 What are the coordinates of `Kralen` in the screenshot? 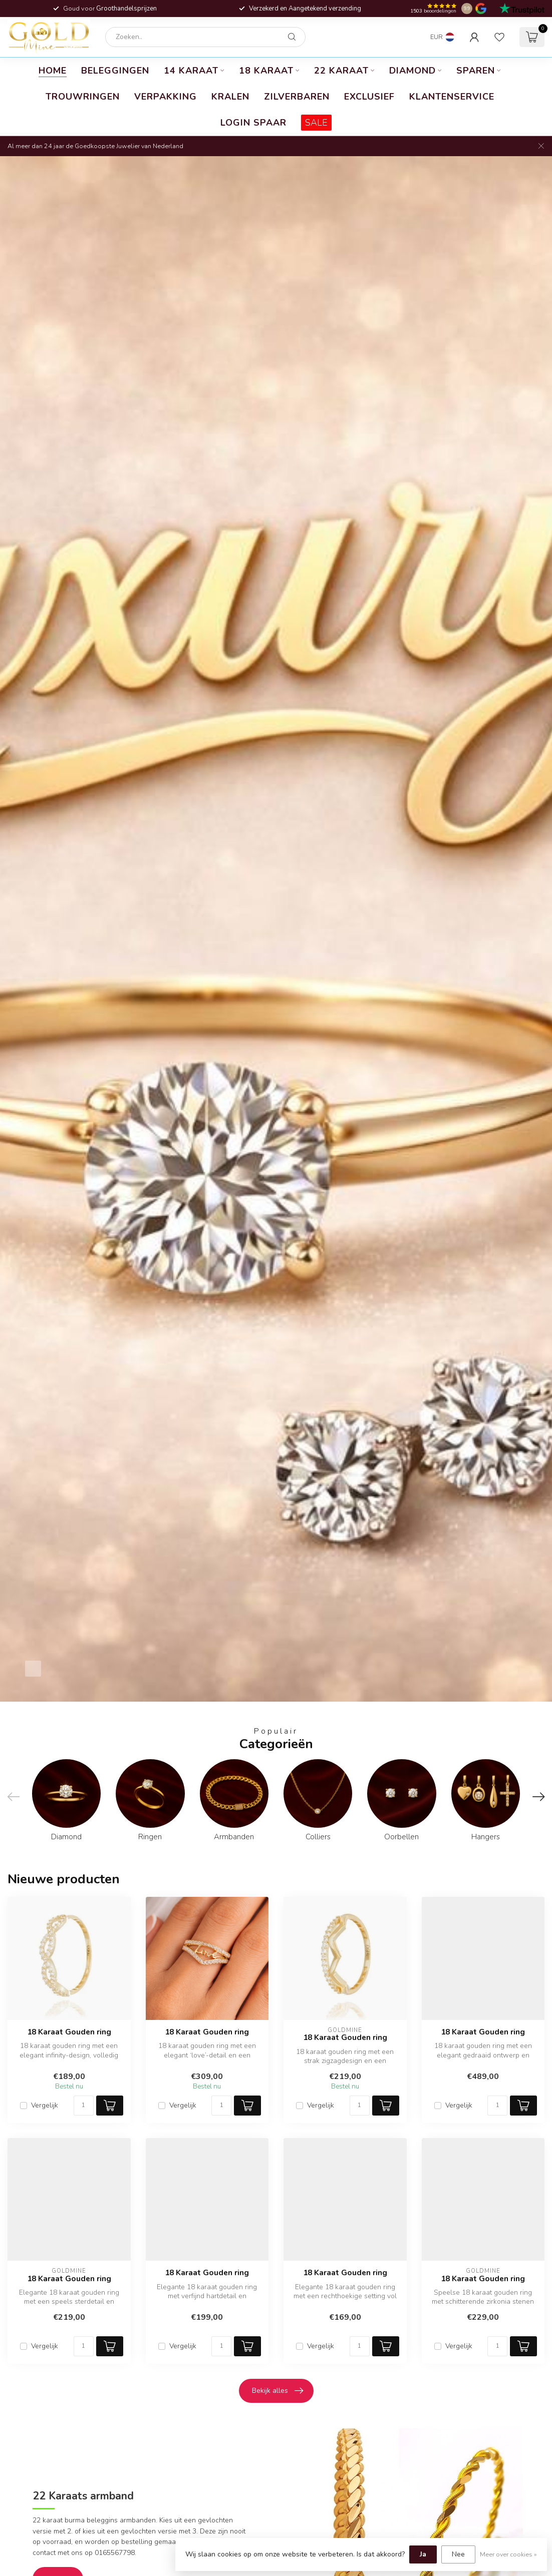 It's located at (230, 97).